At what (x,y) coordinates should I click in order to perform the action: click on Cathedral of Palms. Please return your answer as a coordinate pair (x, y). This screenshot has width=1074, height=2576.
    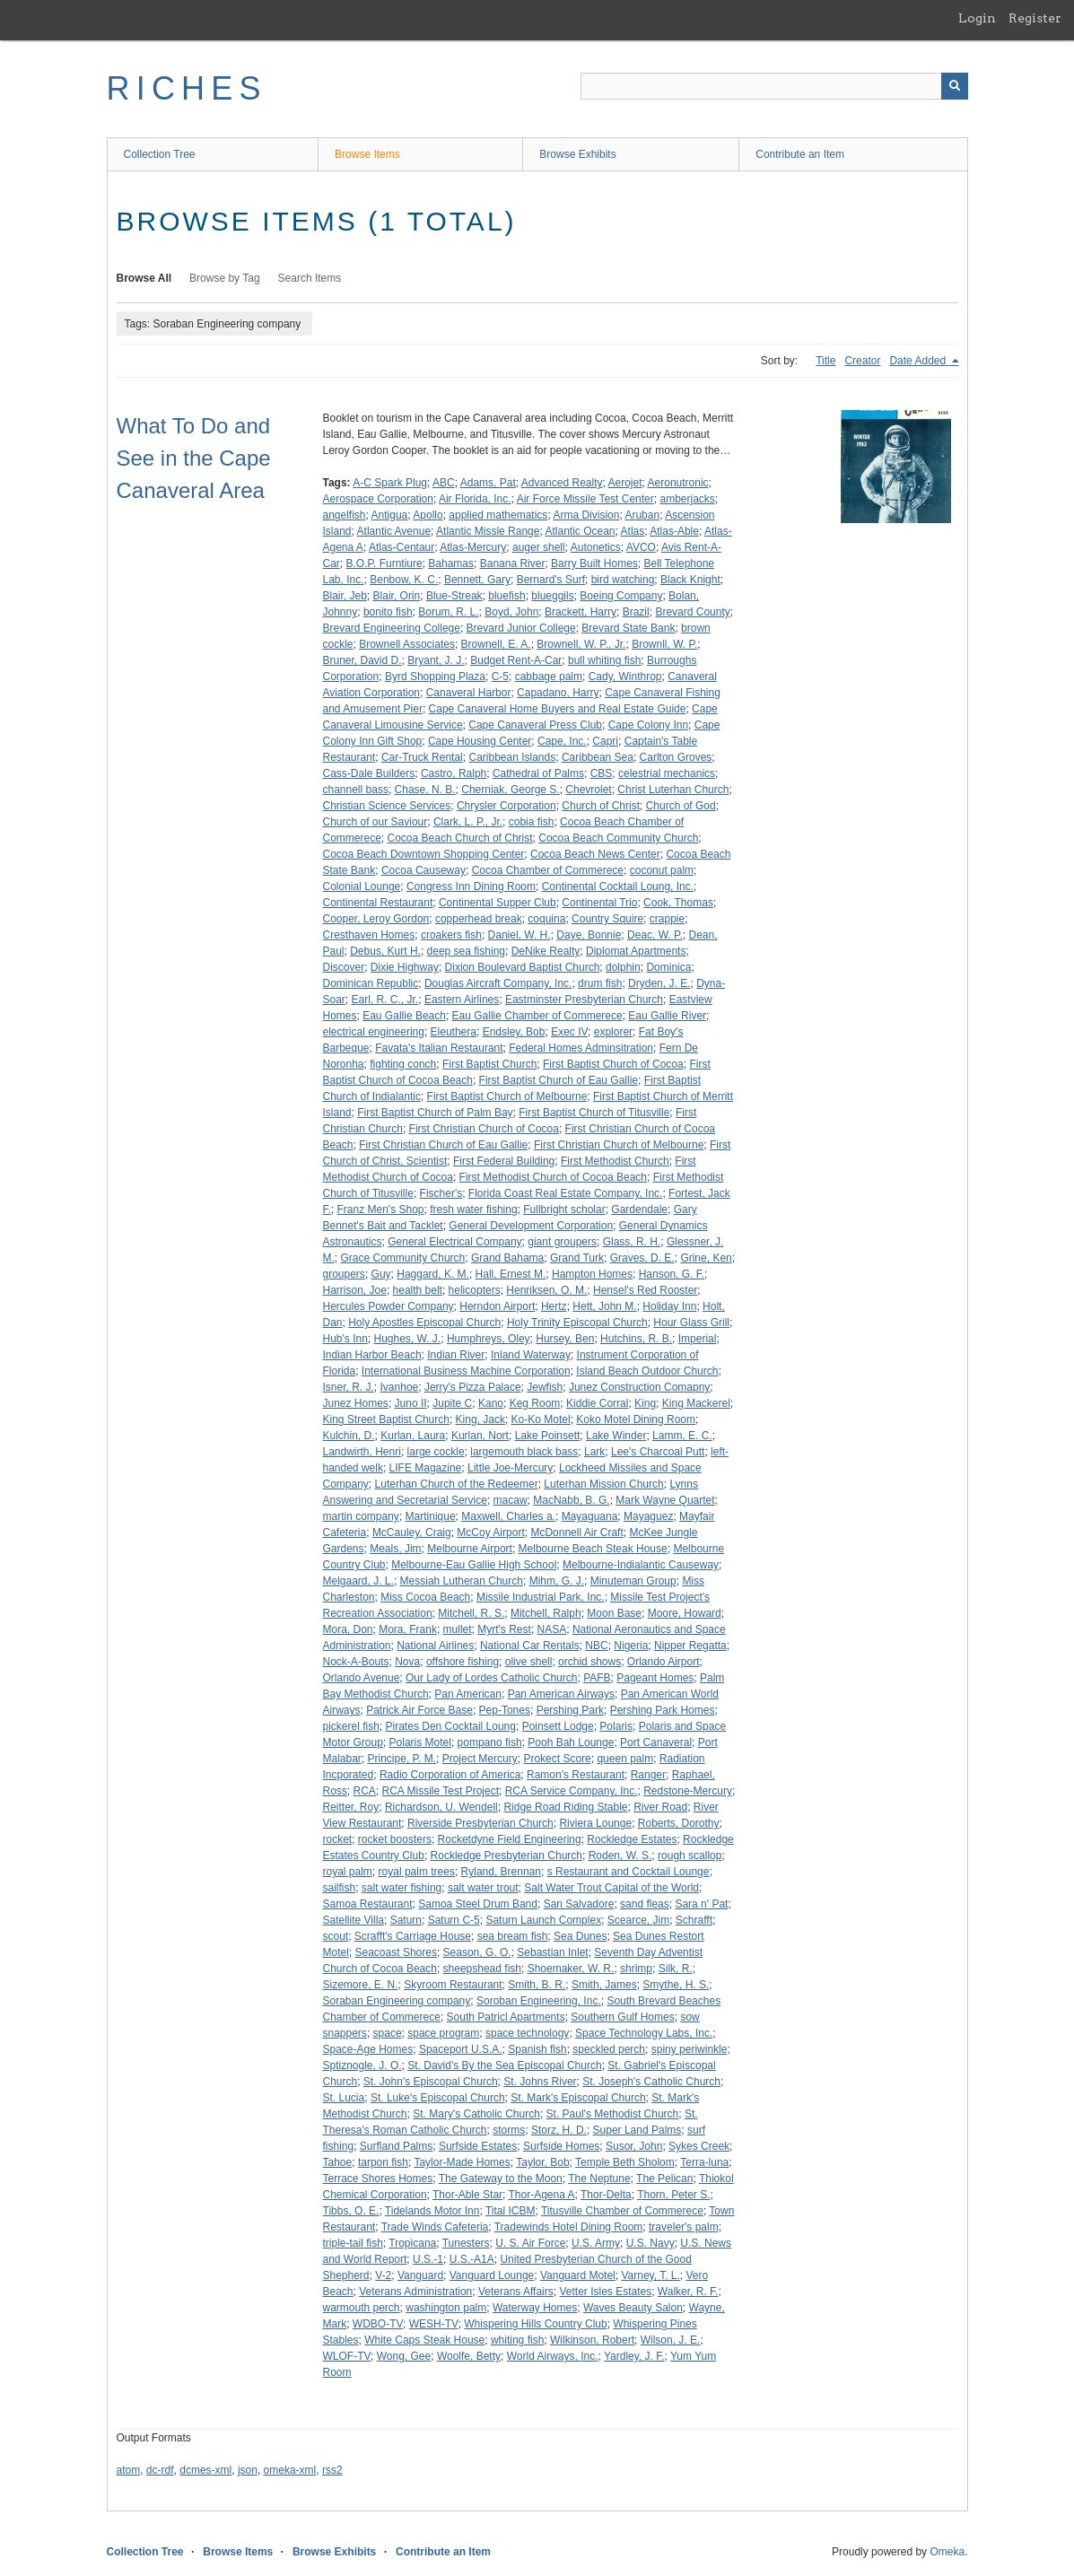
    Looking at the image, I should click on (538, 773).